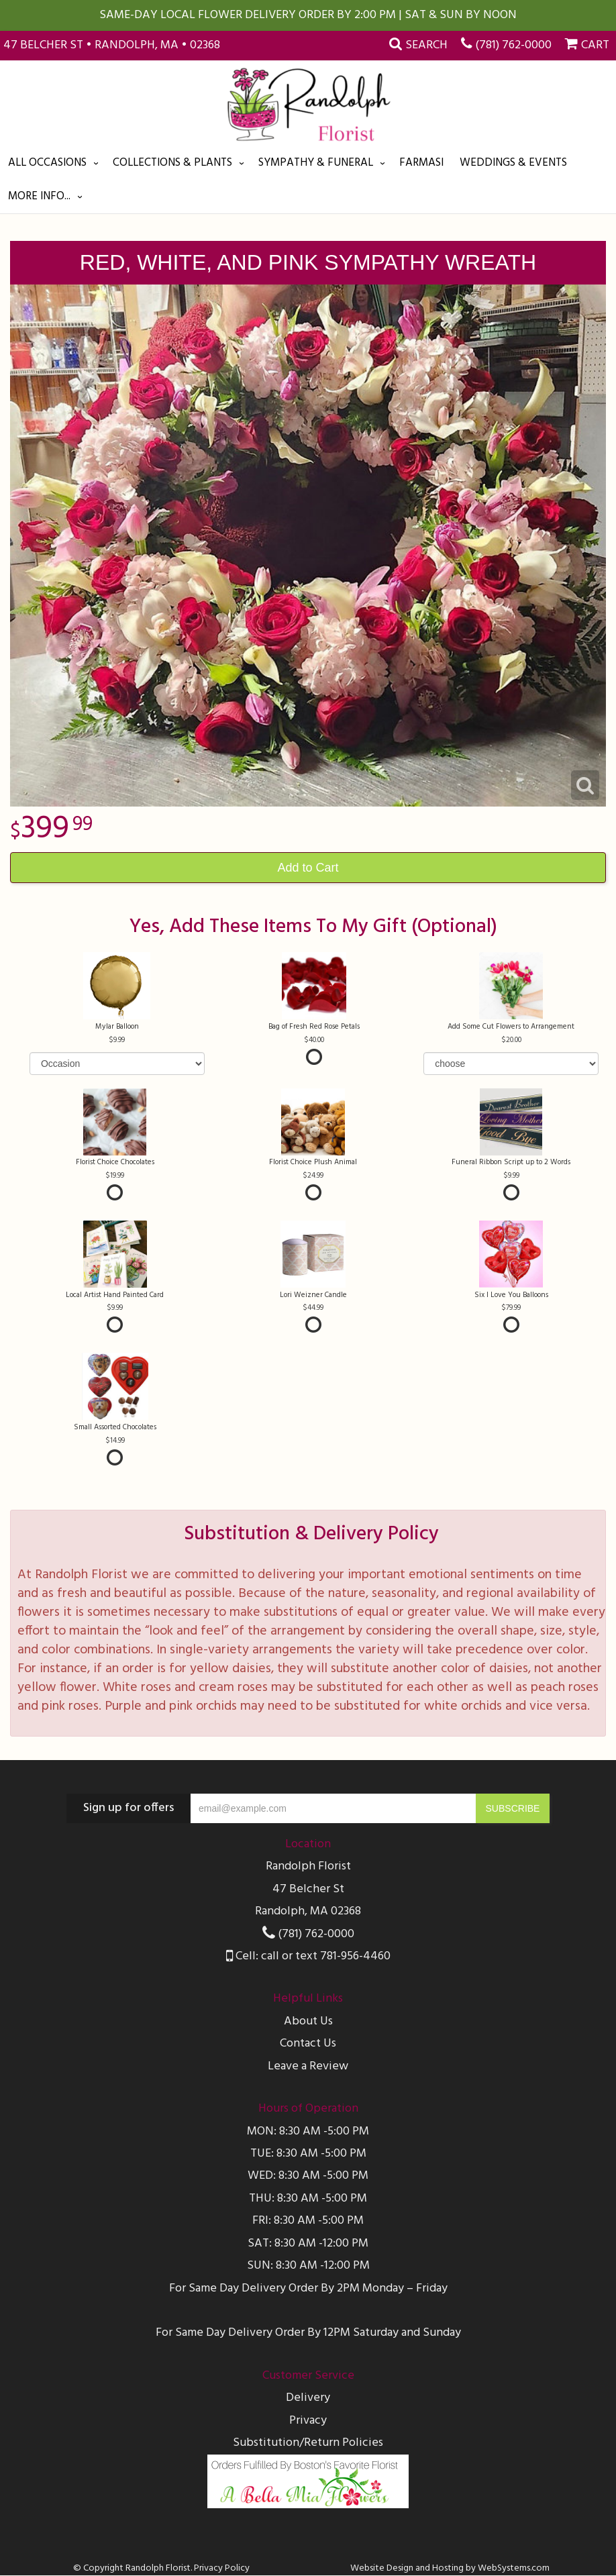 The image size is (616, 2576). I want to click on Delivery, so click(308, 2398).